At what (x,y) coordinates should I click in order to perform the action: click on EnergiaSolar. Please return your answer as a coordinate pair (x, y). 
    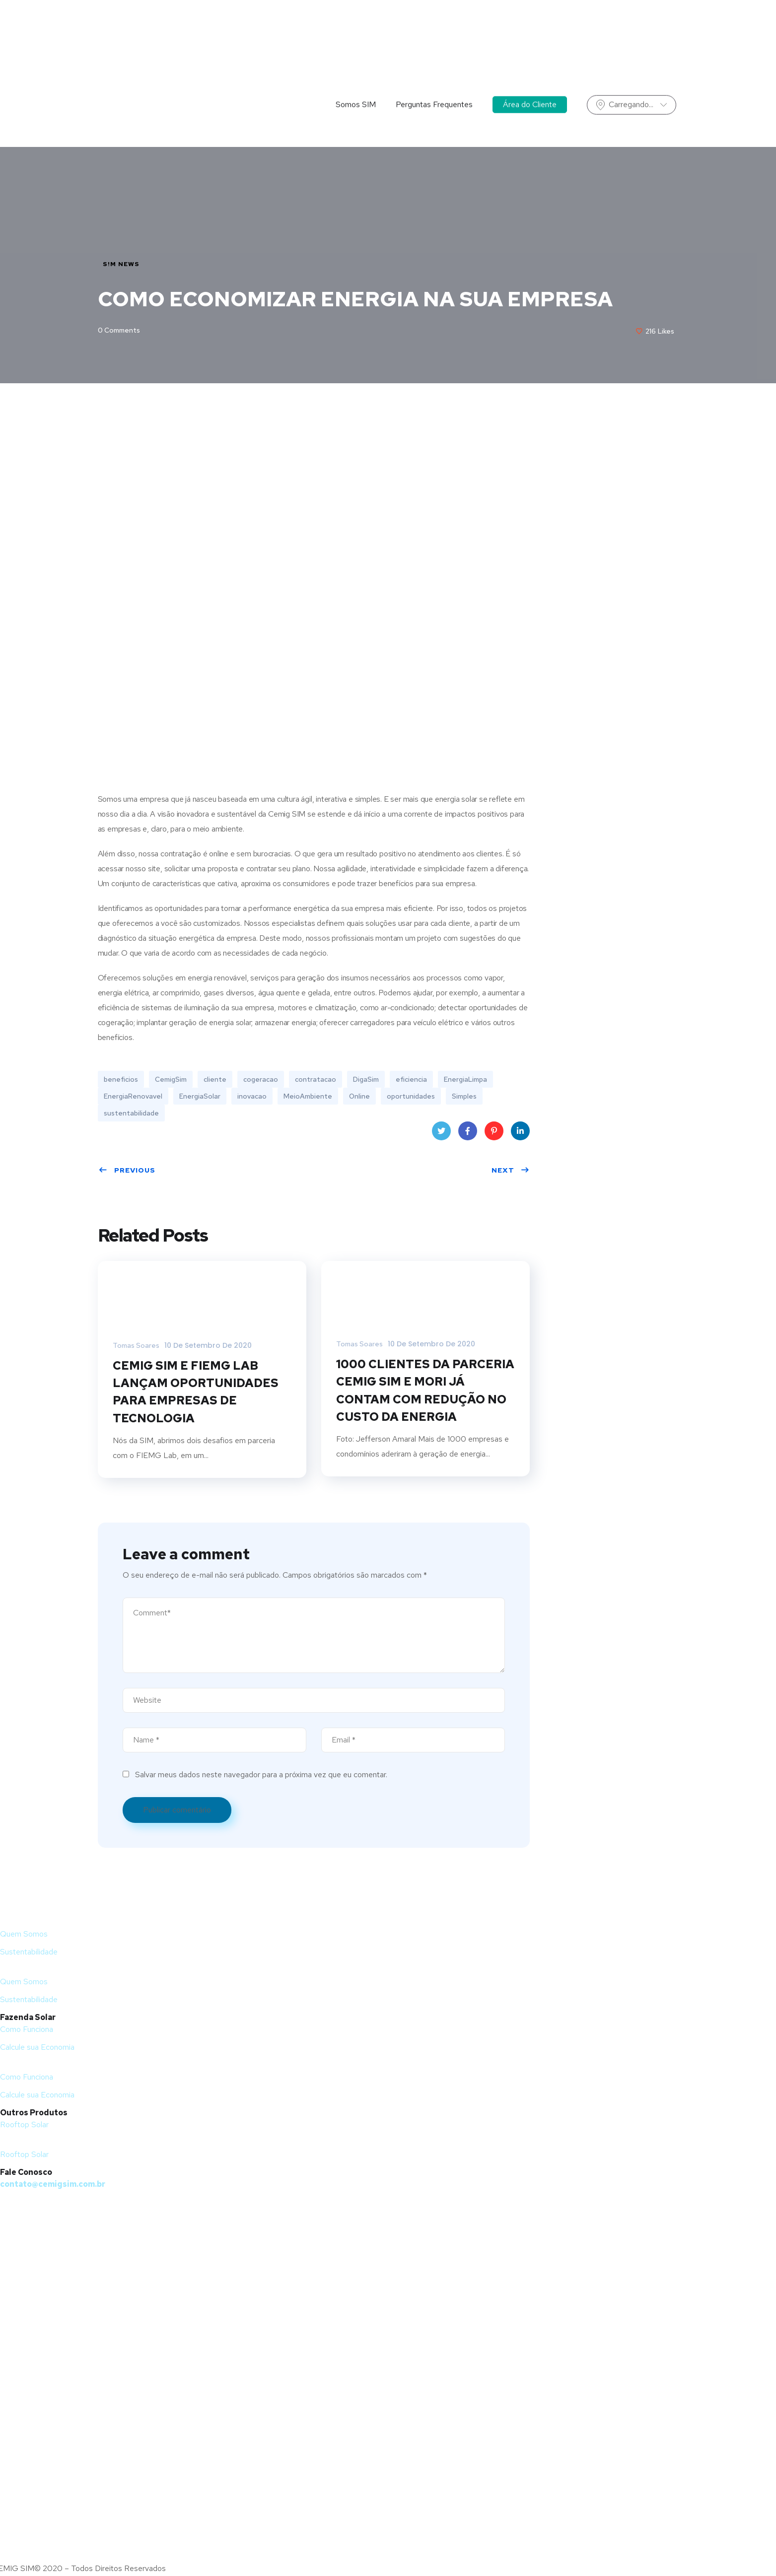
    Looking at the image, I should click on (199, 1096).